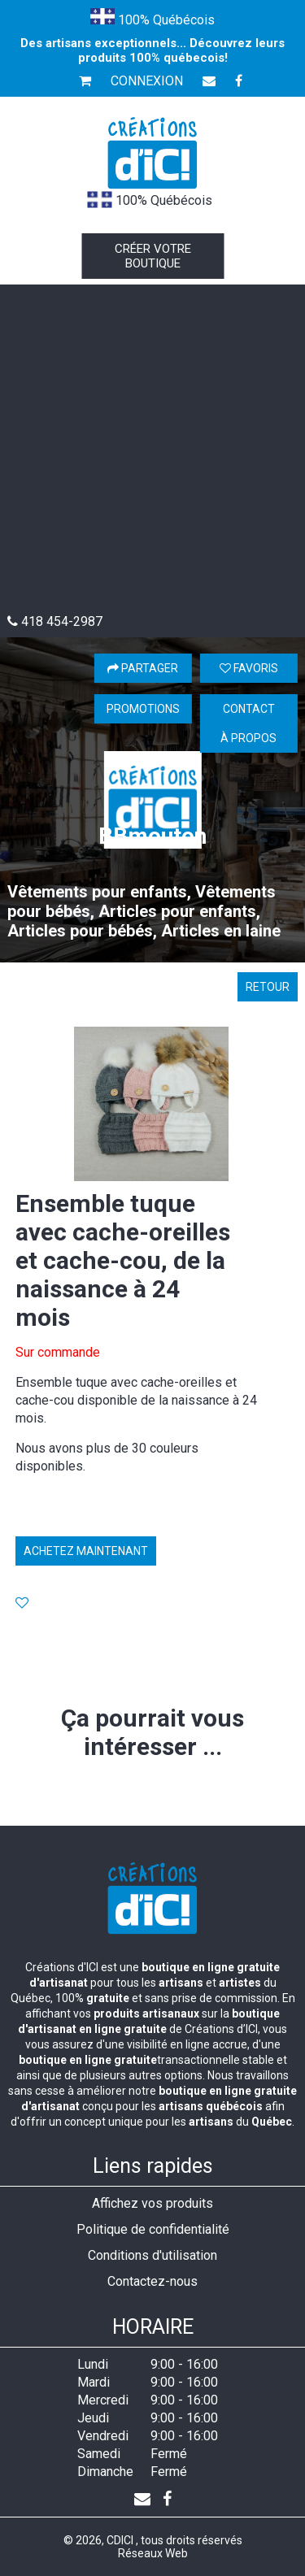  I want to click on À propos, so click(248, 738).